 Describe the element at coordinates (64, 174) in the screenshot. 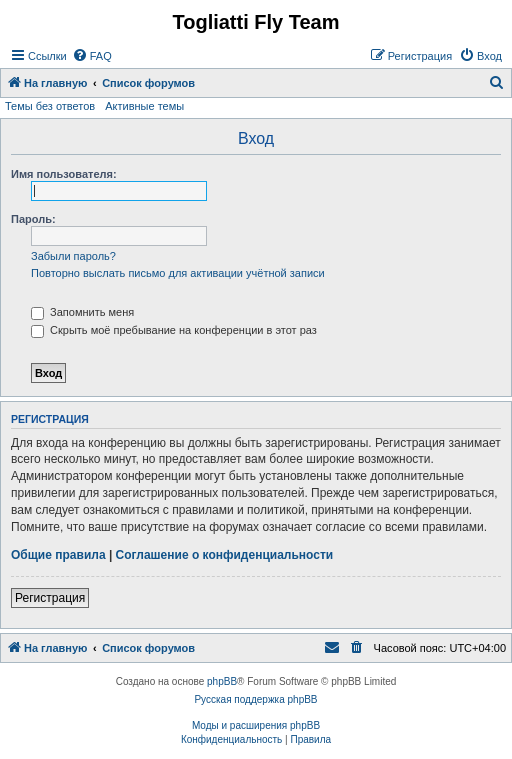

I see `Имя пользователя:` at that location.